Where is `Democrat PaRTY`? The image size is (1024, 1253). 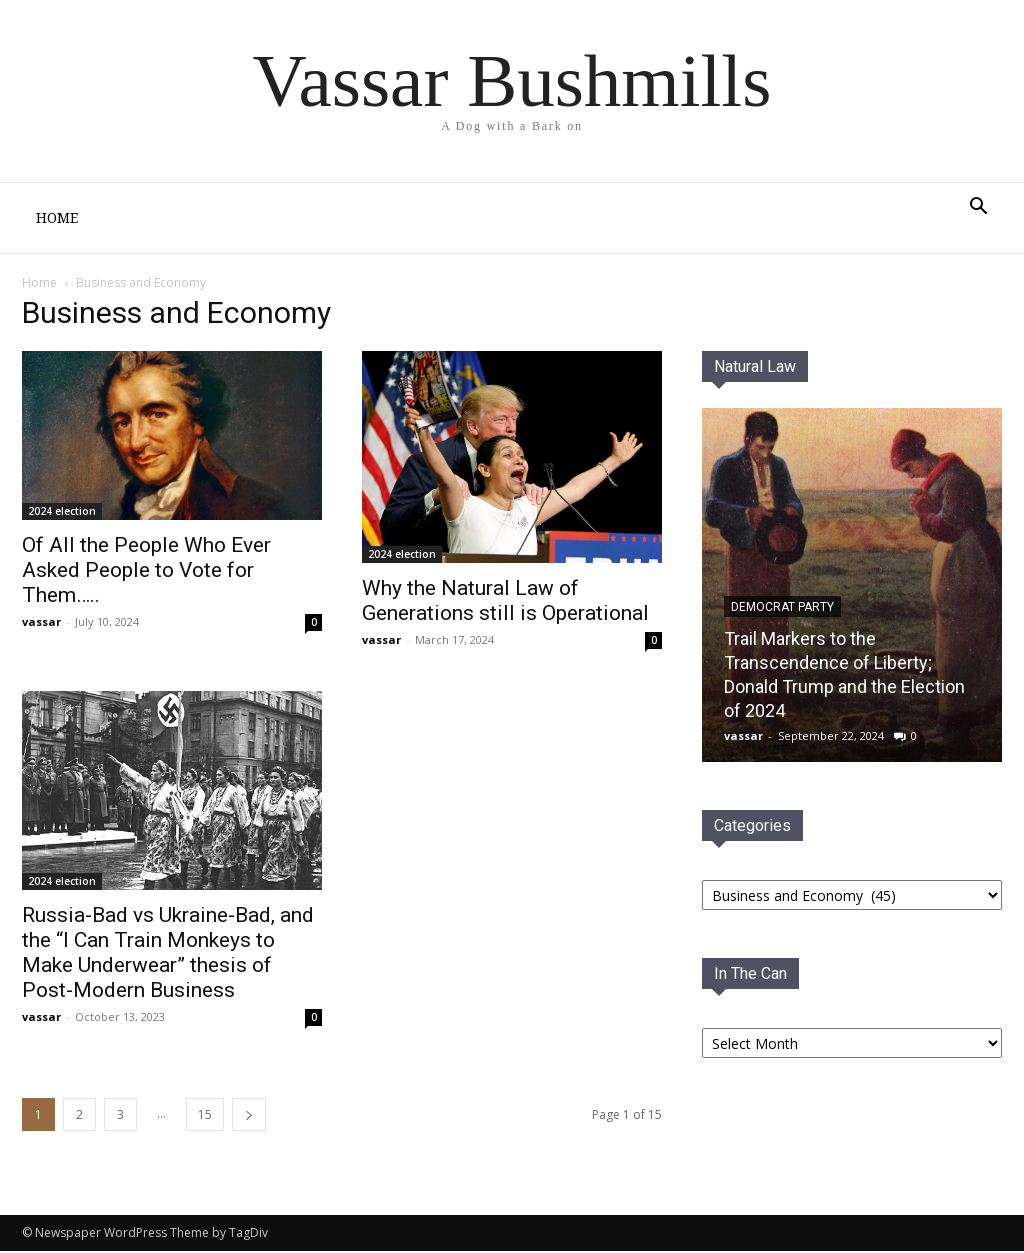
Democrat PaRTY is located at coordinates (782, 609).